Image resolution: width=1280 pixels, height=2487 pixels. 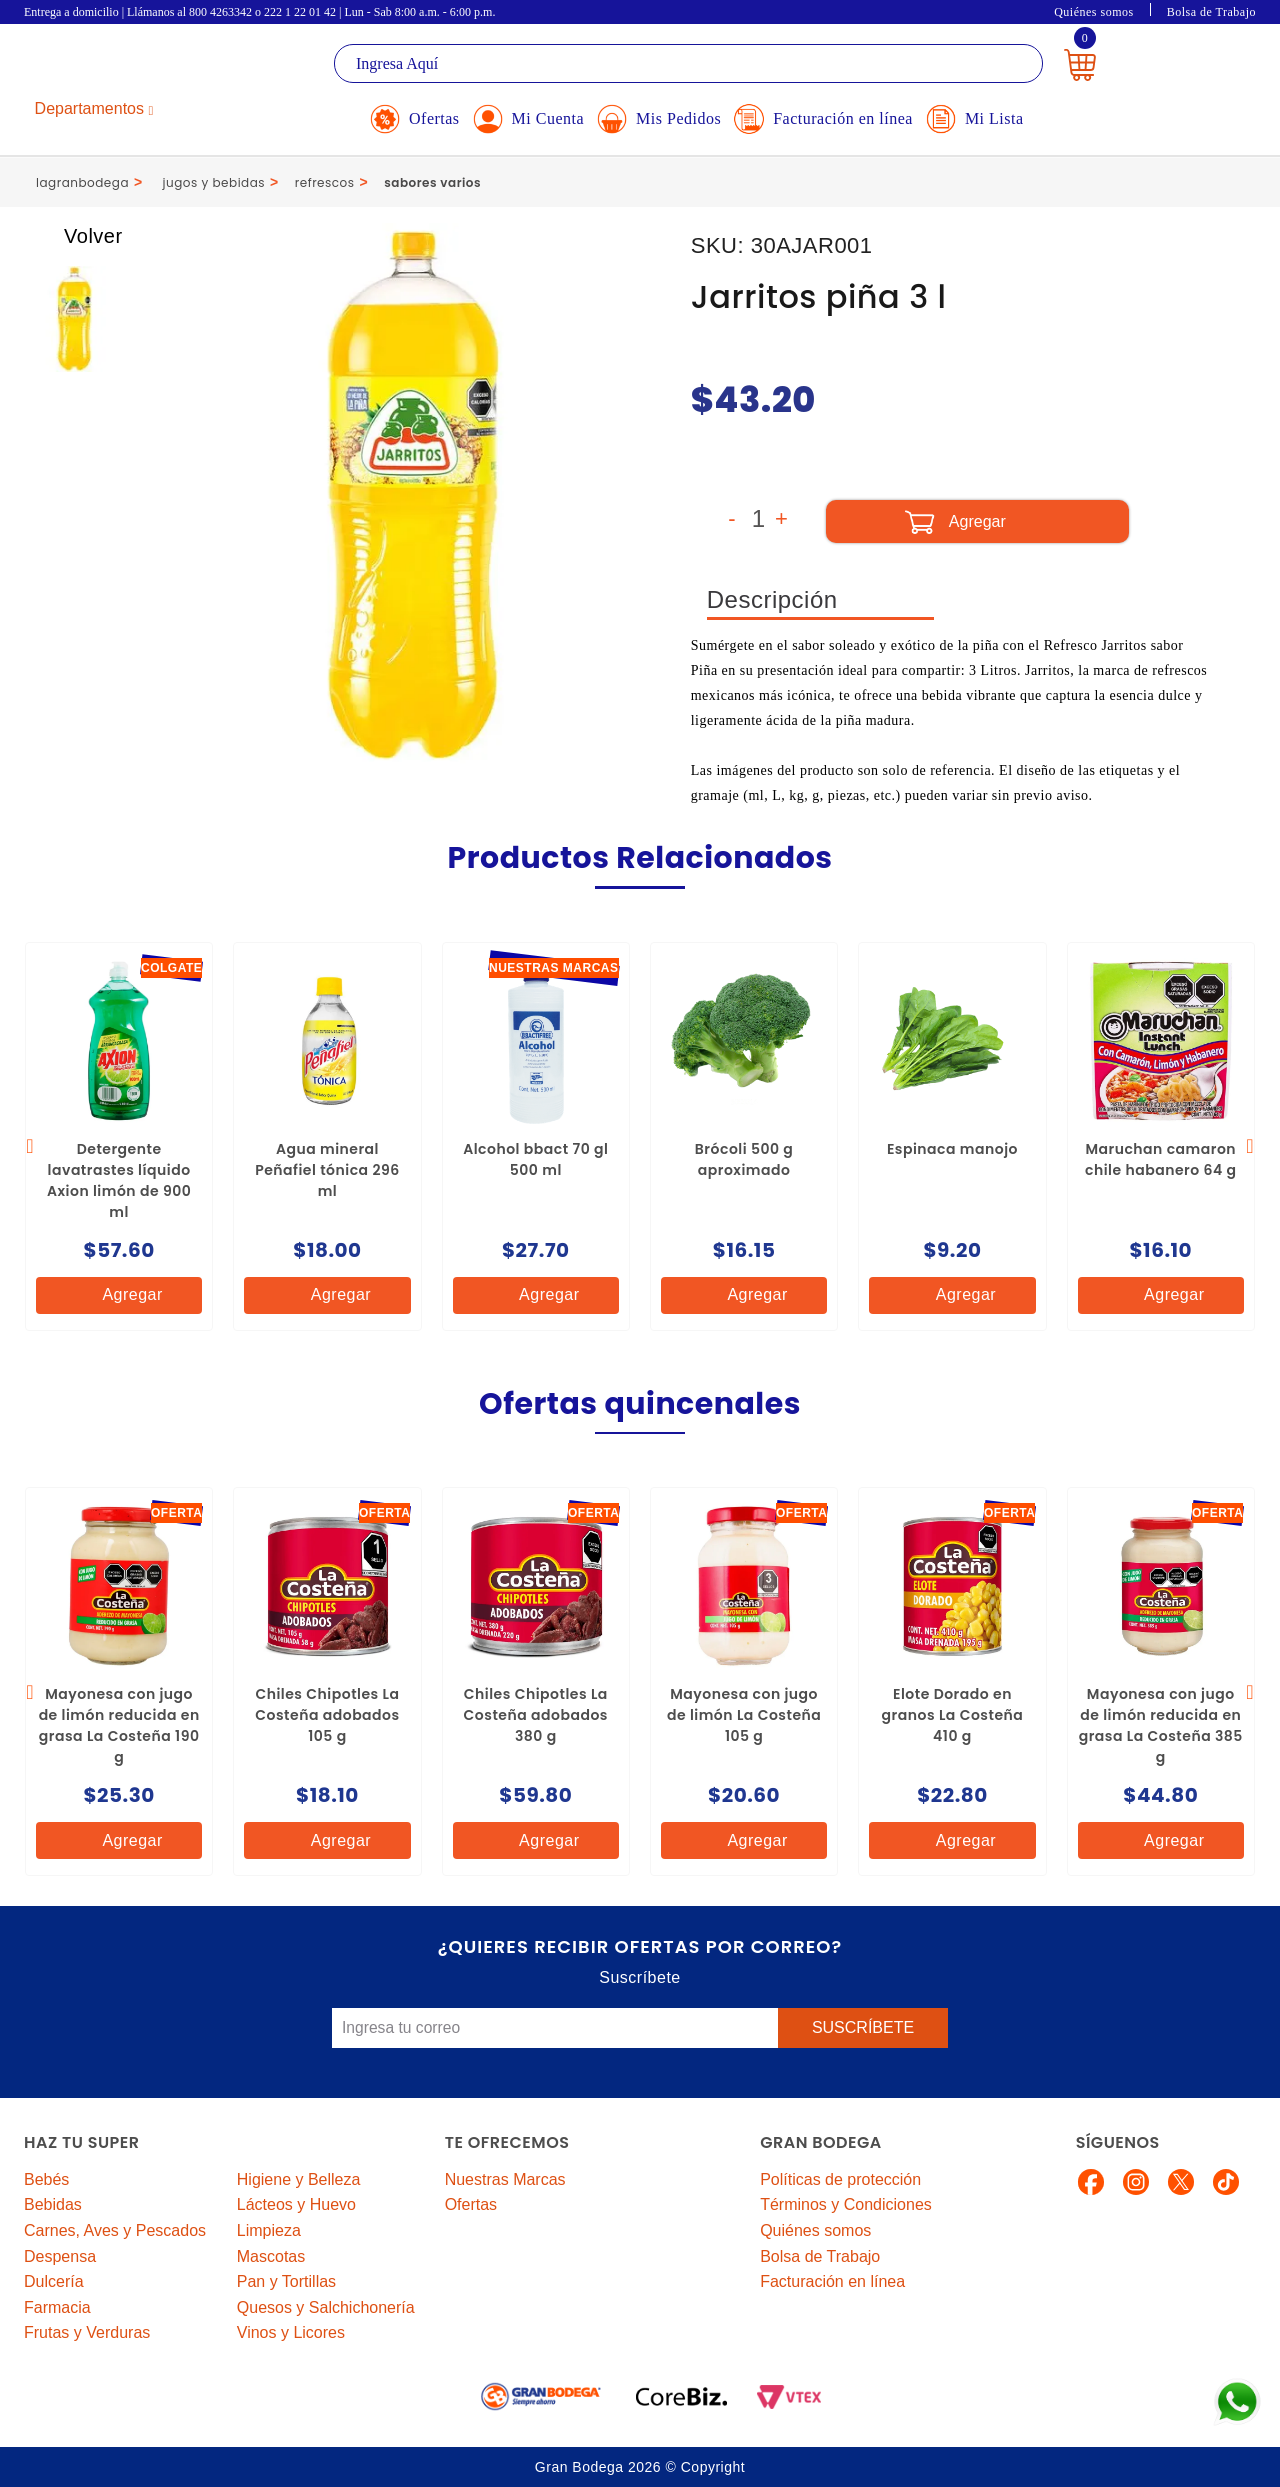 What do you see at coordinates (505, 2179) in the screenshot?
I see `Nuestras Marcas` at bounding box center [505, 2179].